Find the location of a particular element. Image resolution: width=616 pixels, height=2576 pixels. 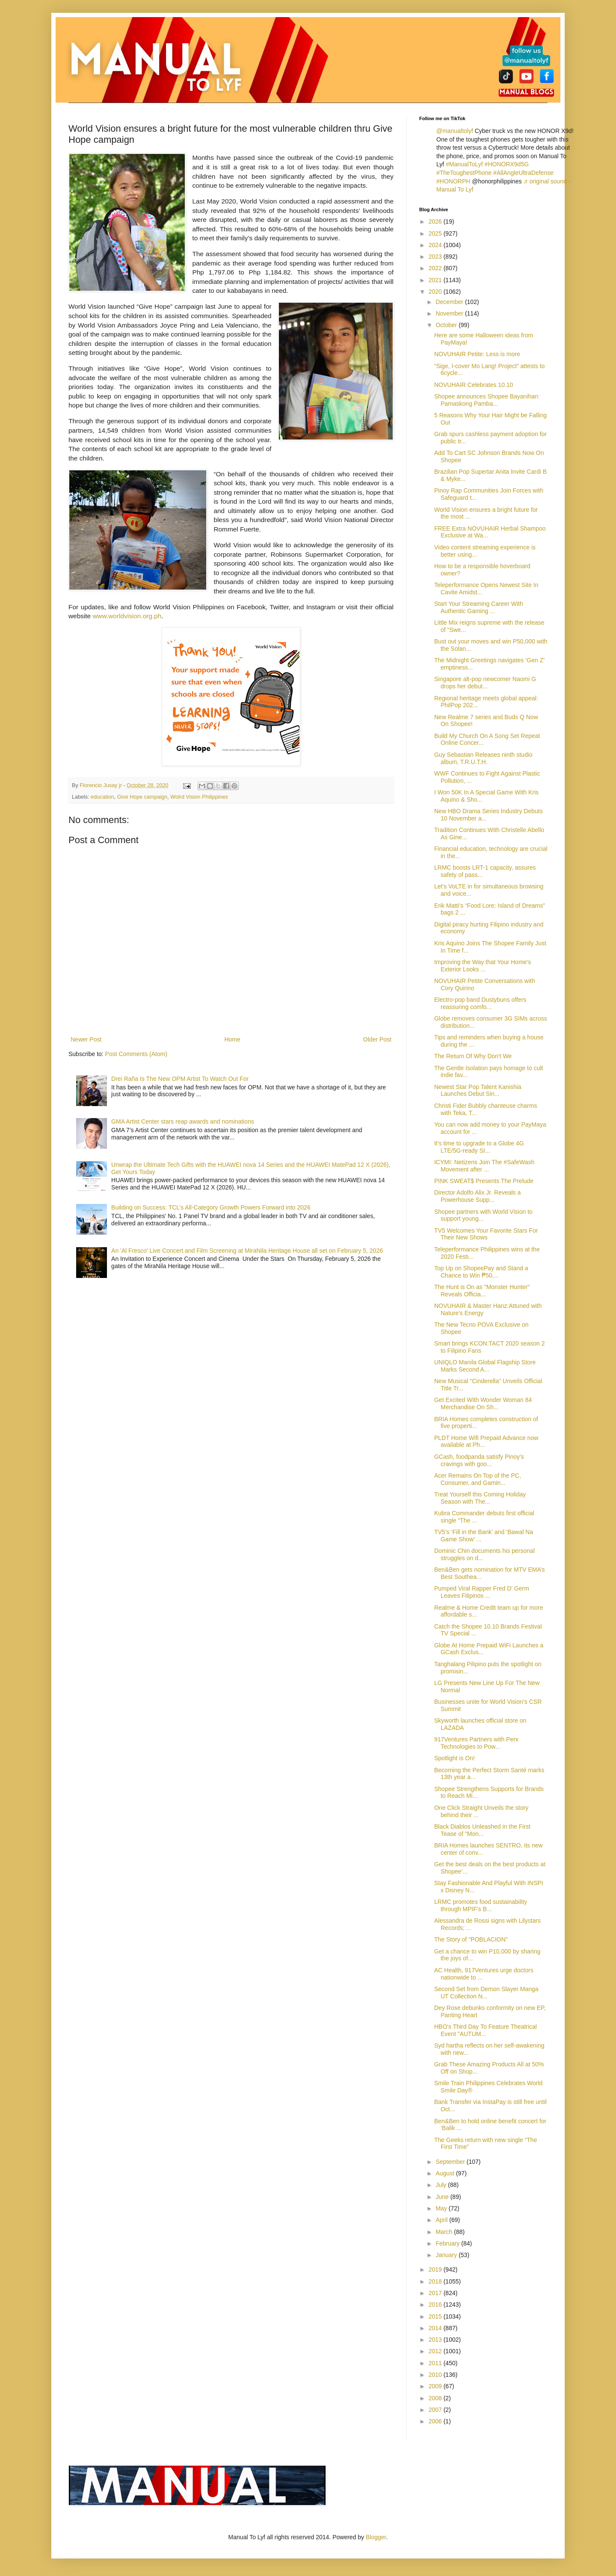

August is located at coordinates (445, 2173).